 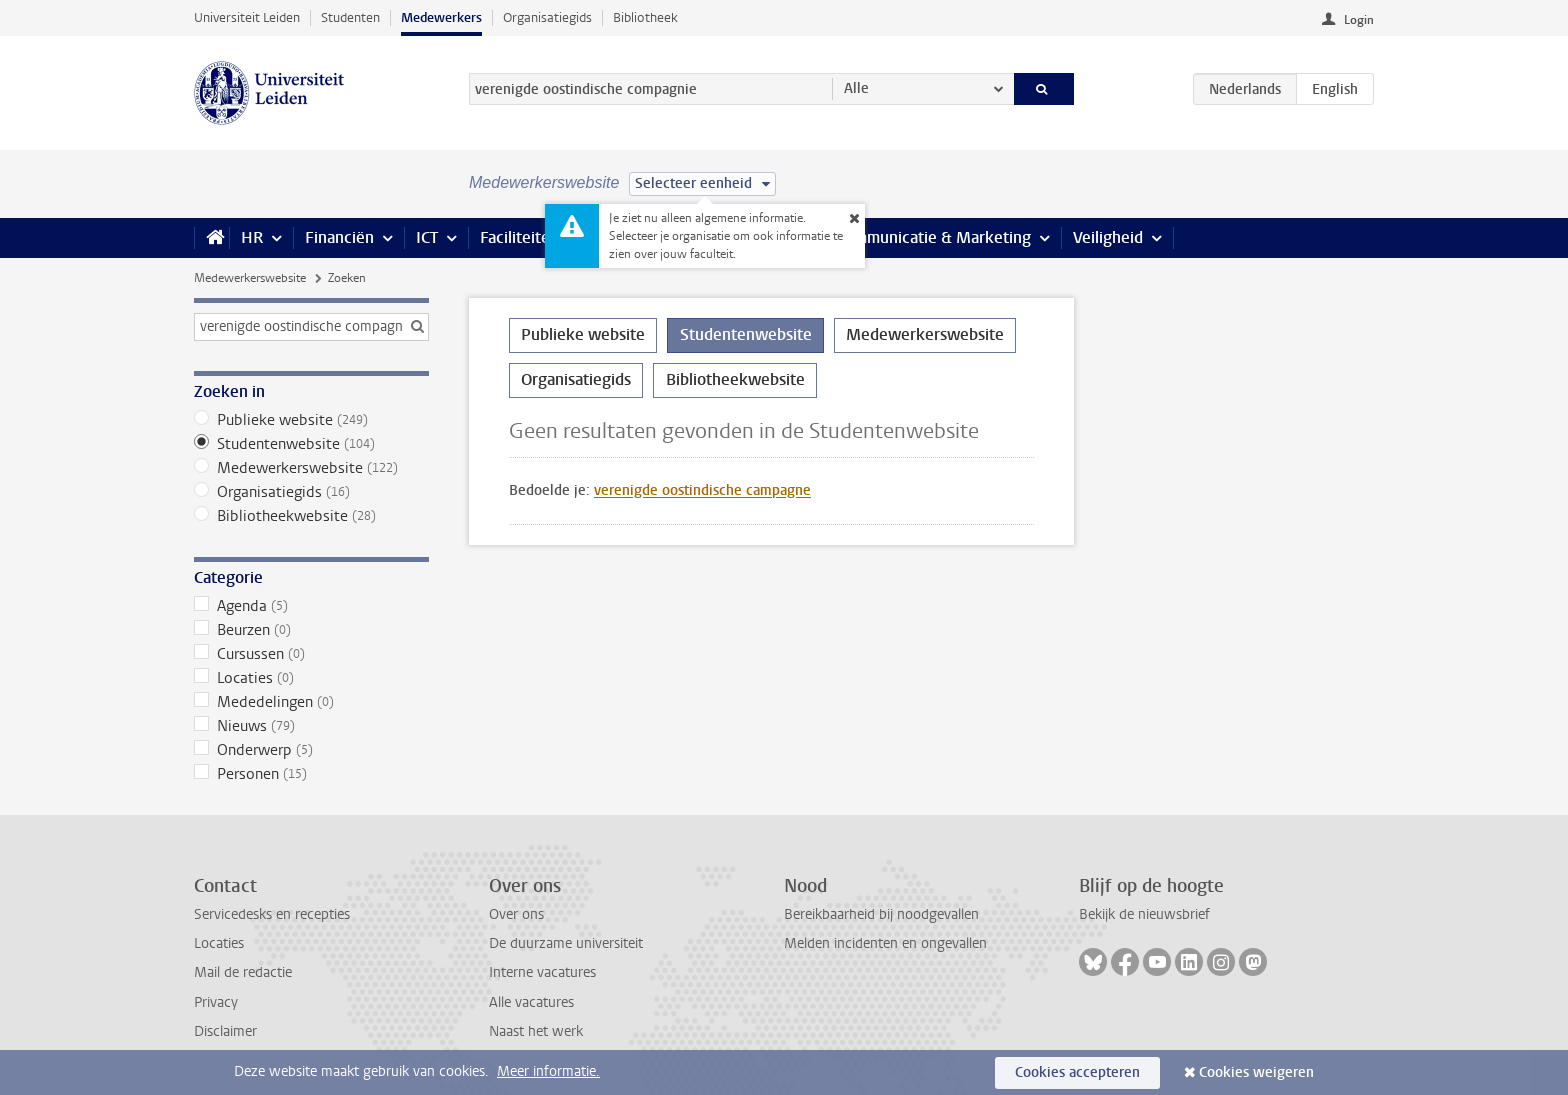 I want to click on HR, so click(x=252, y=237).